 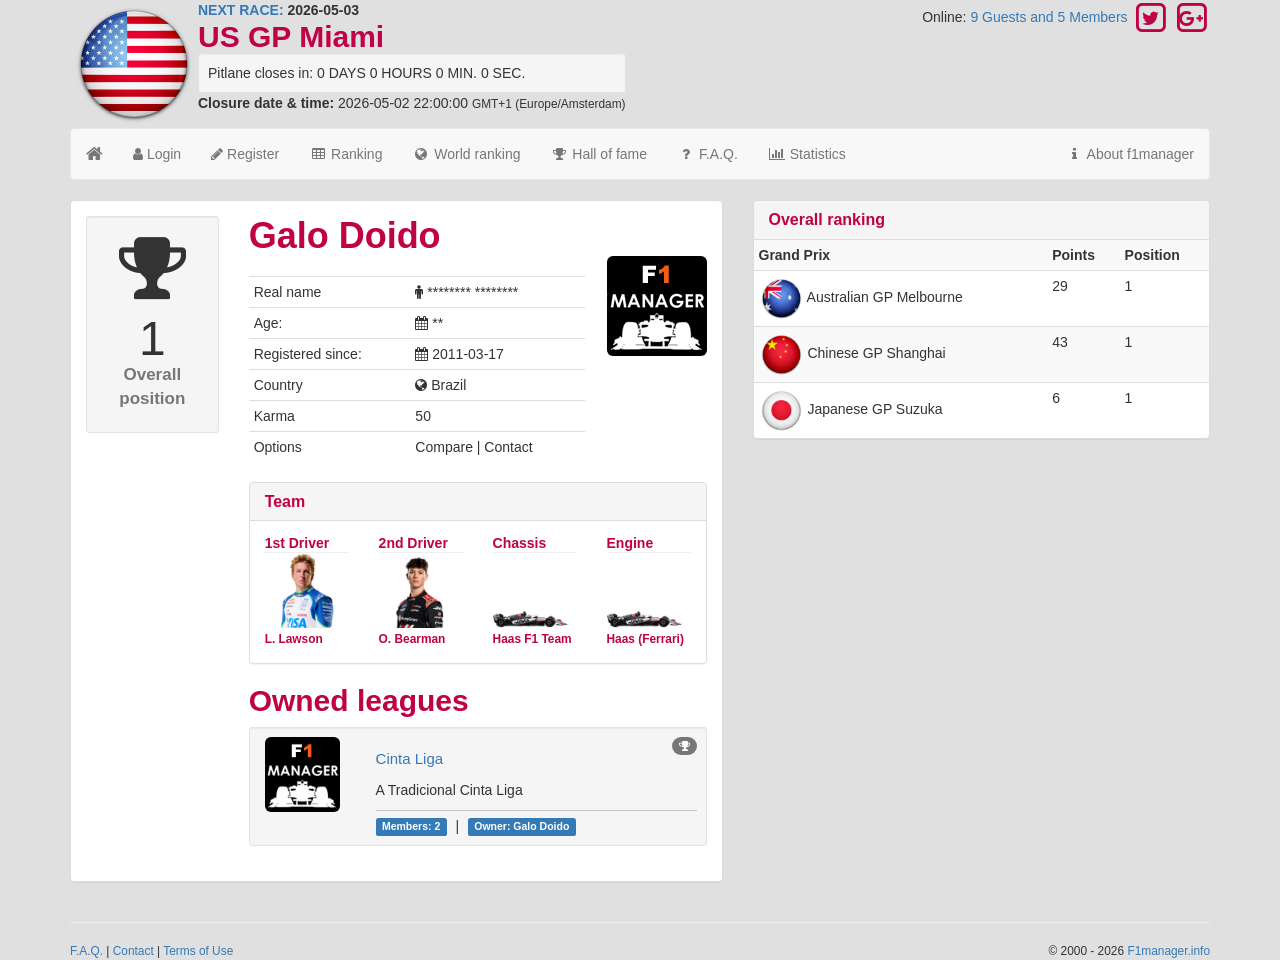 What do you see at coordinates (198, 951) in the screenshot?
I see `Terms of Use` at bounding box center [198, 951].